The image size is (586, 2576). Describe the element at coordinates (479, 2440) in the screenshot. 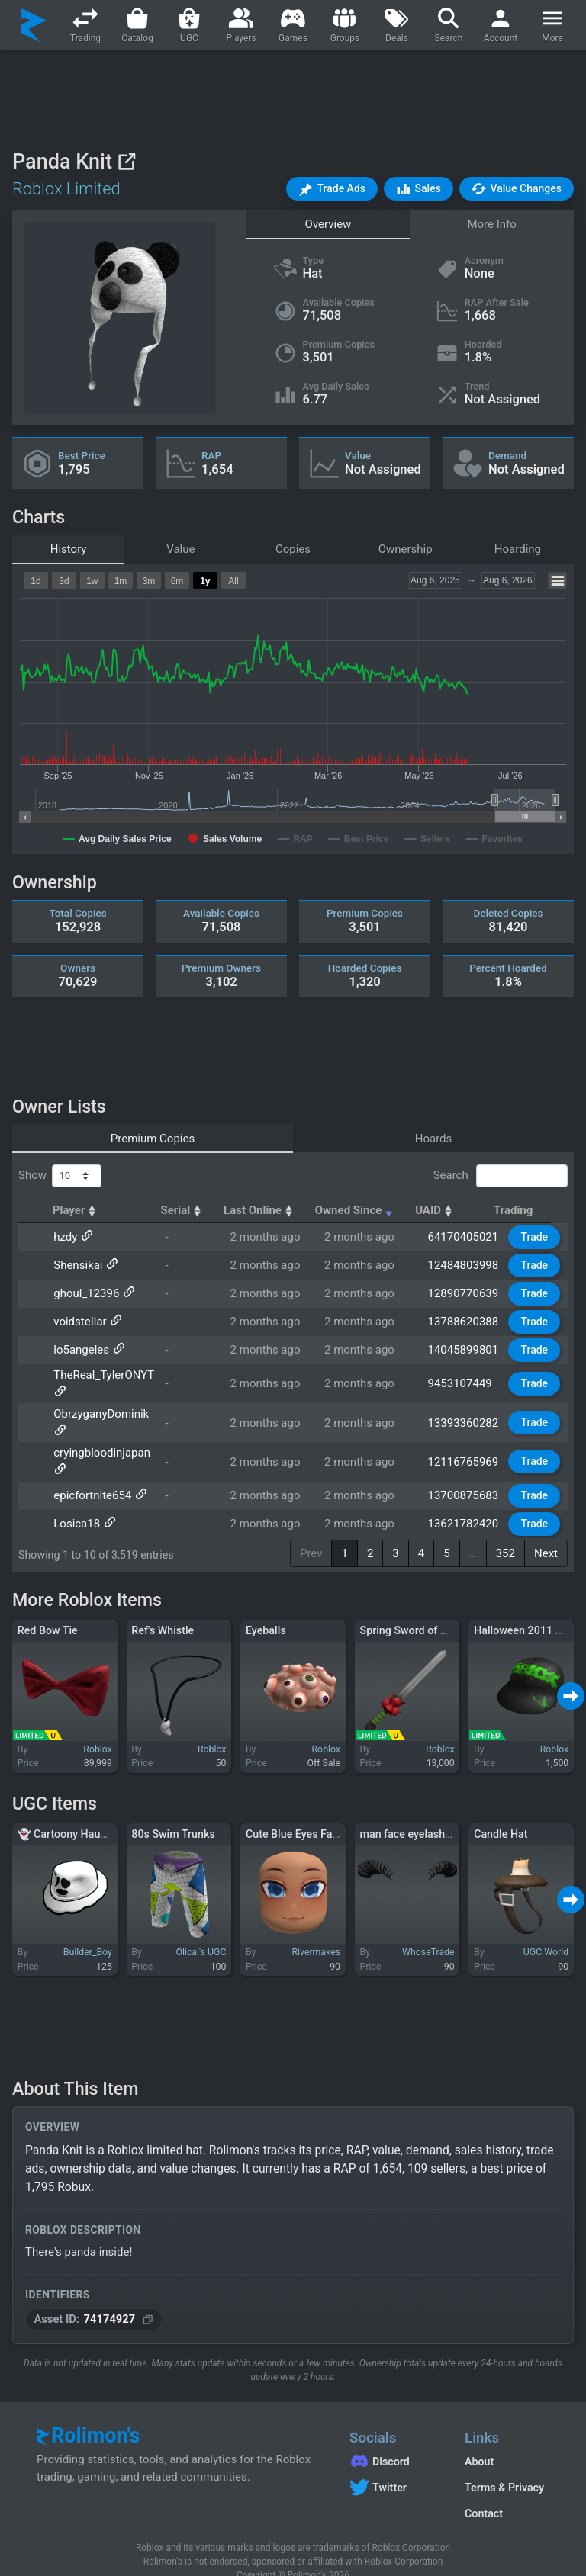

I see `About` at that location.